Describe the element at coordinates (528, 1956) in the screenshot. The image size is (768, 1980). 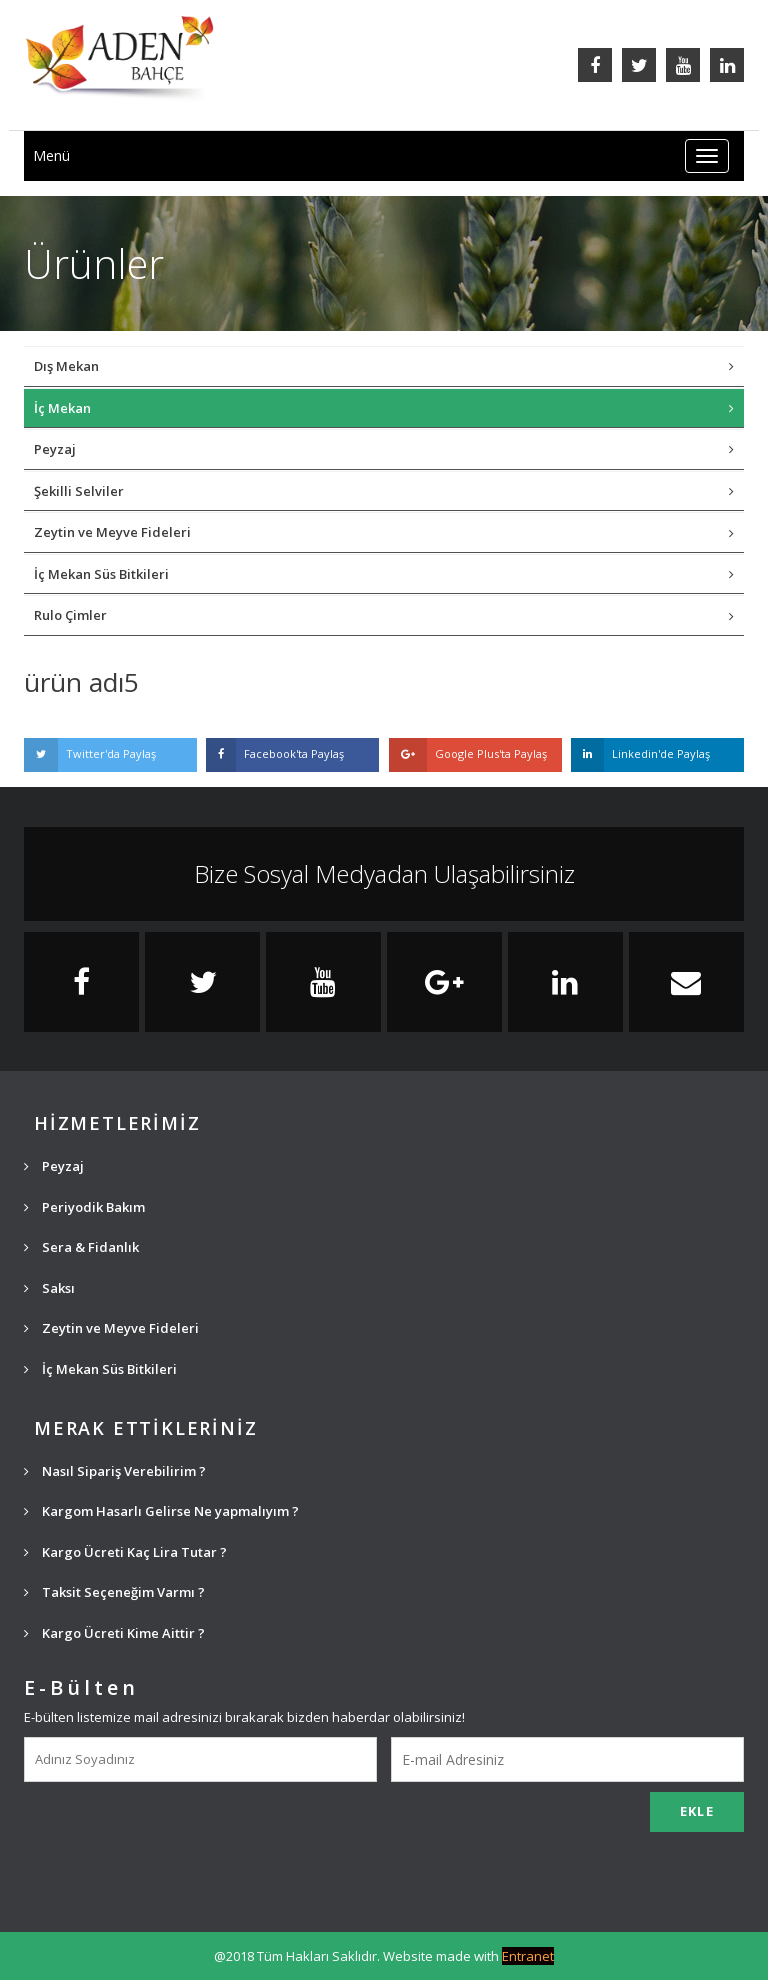
I see `Entranet` at that location.